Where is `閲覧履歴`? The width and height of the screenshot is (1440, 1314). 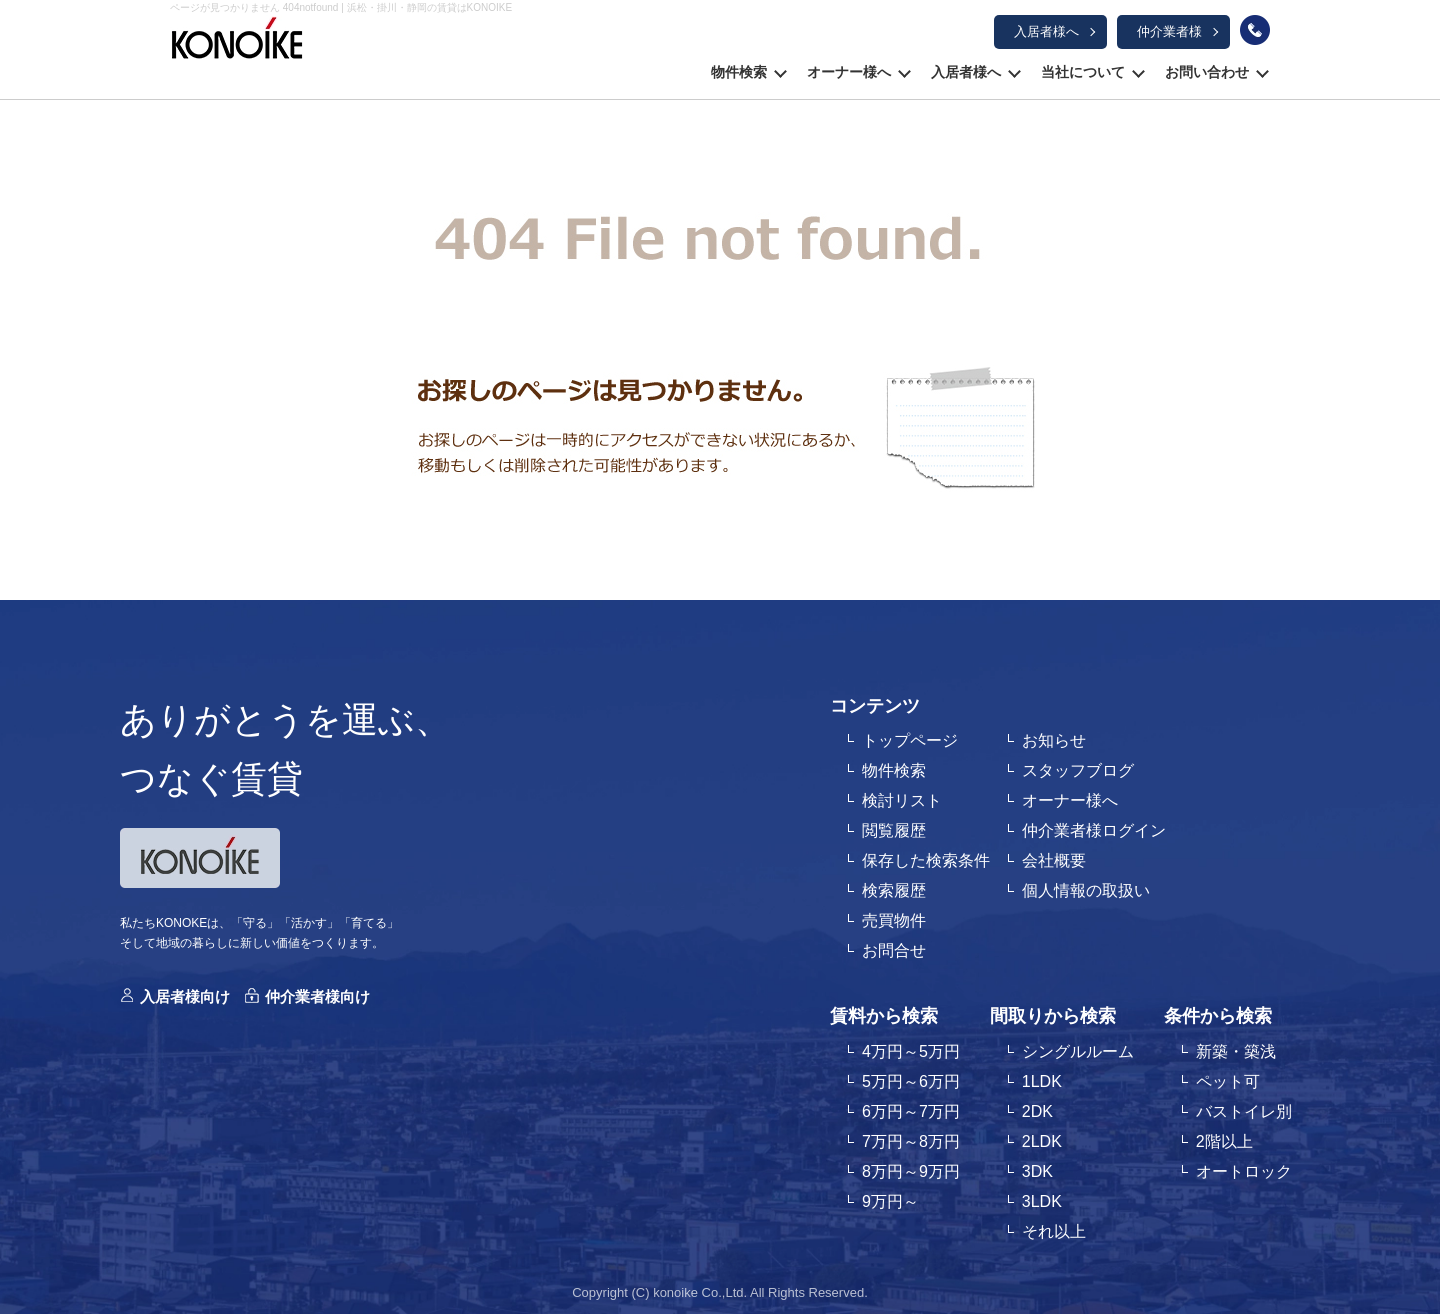 閲覧履歴 is located at coordinates (894, 830).